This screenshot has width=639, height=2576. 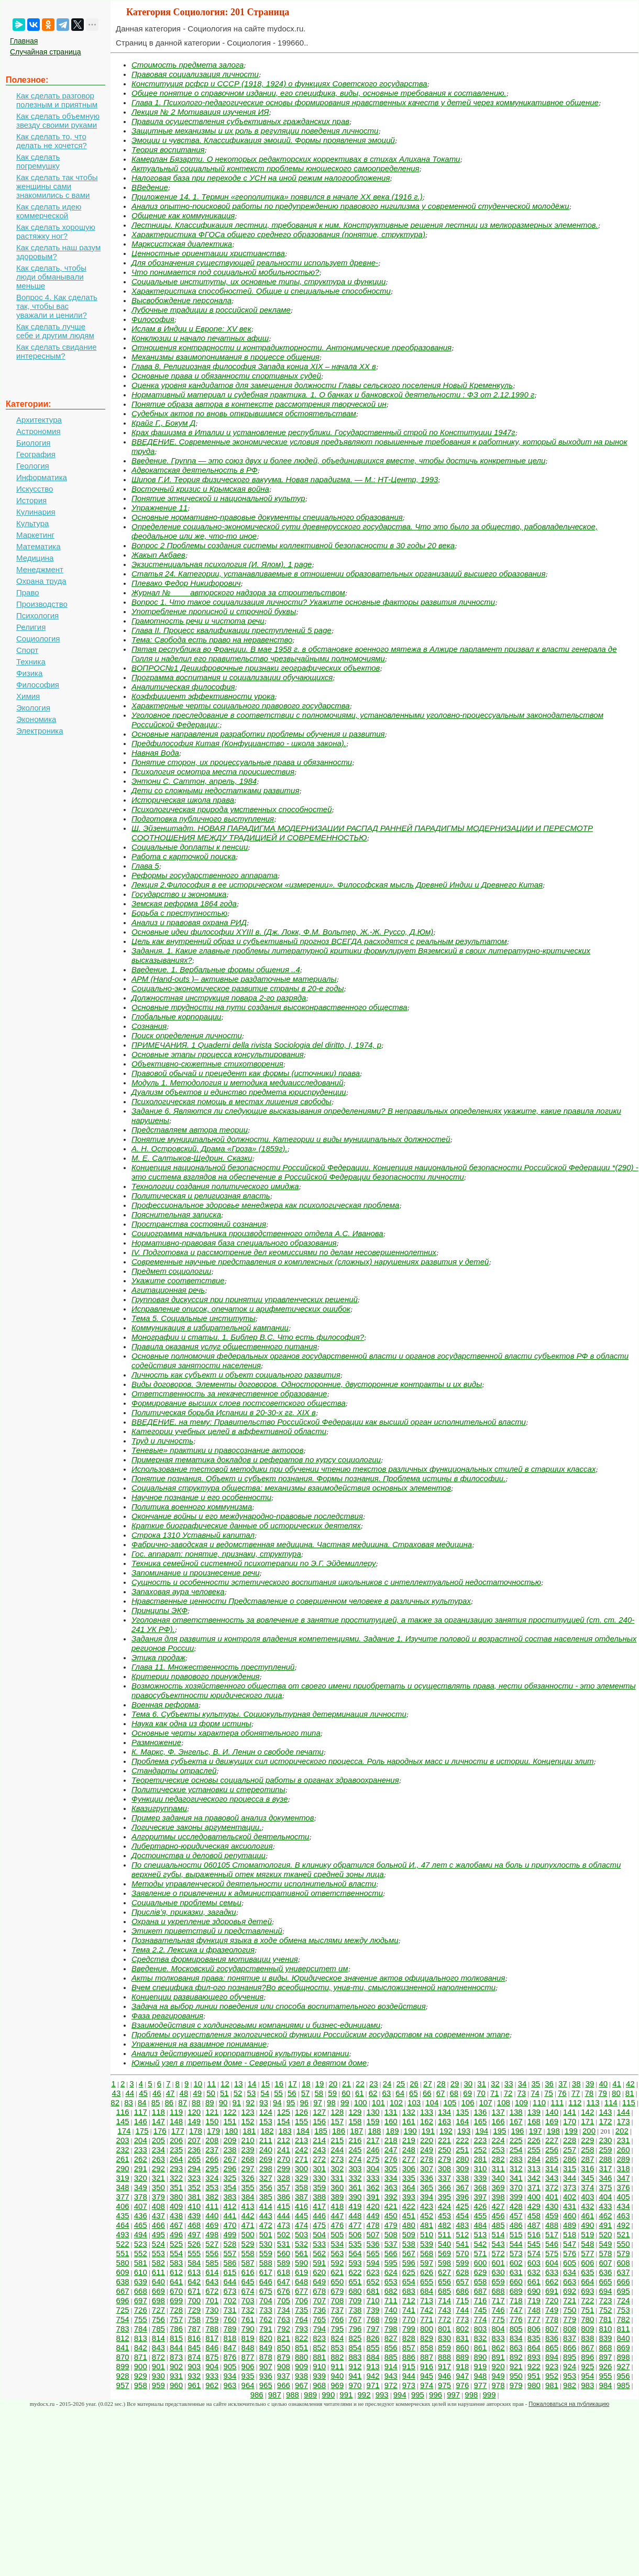 What do you see at coordinates (408, 2272) in the screenshot?
I see `625` at bounding box center [408, 2272].